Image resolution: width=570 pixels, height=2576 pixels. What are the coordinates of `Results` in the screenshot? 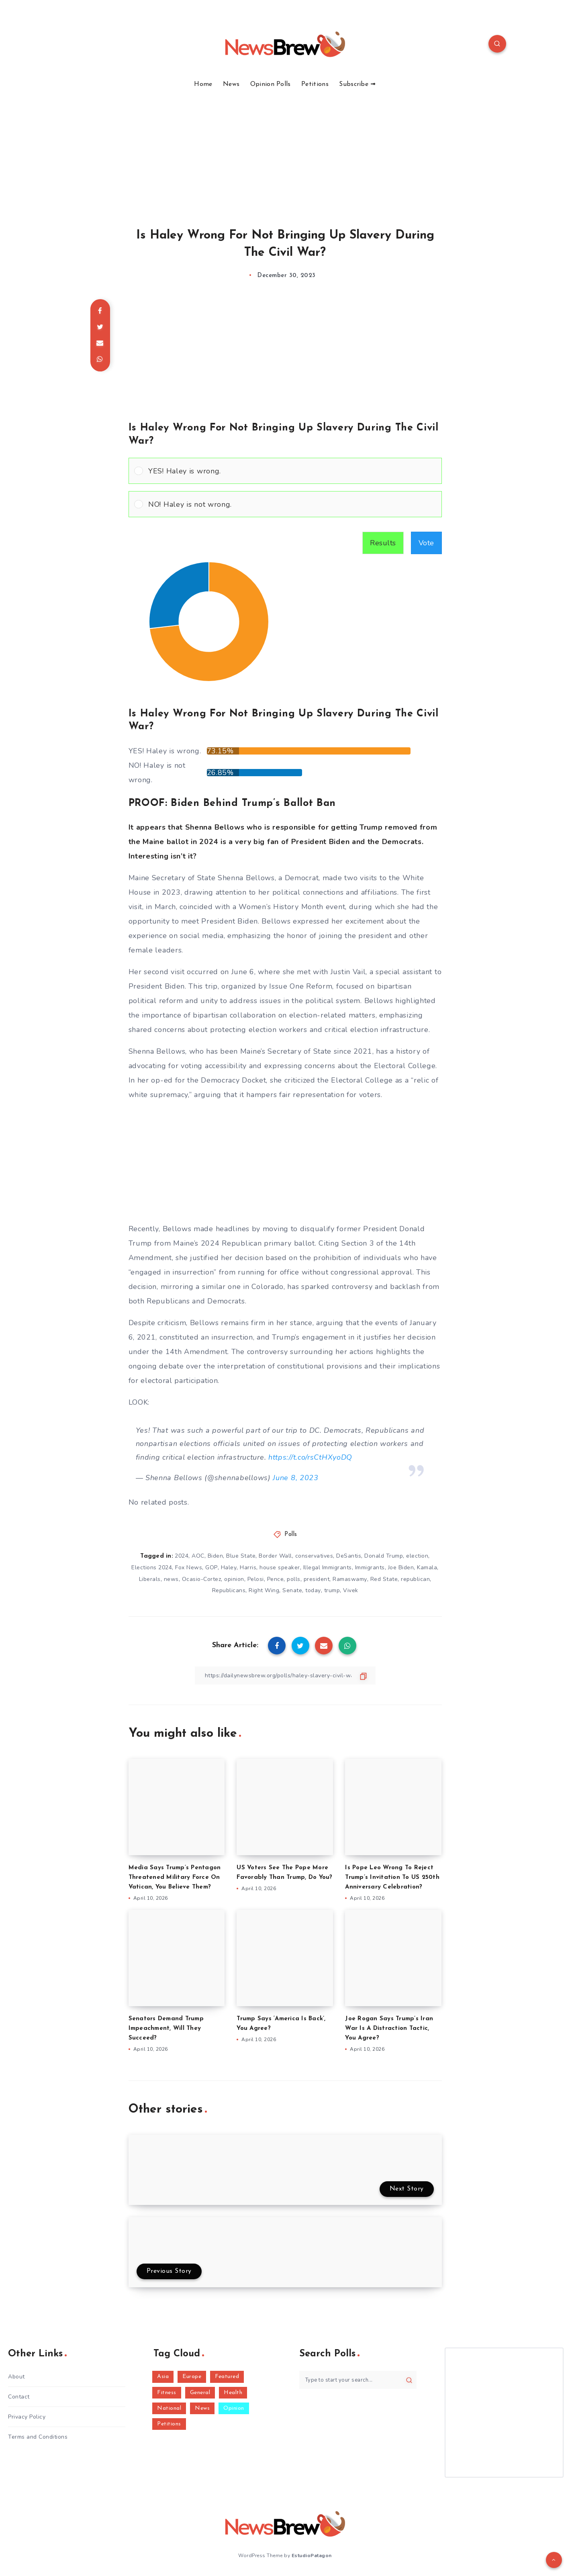 It's located at (383, 543).